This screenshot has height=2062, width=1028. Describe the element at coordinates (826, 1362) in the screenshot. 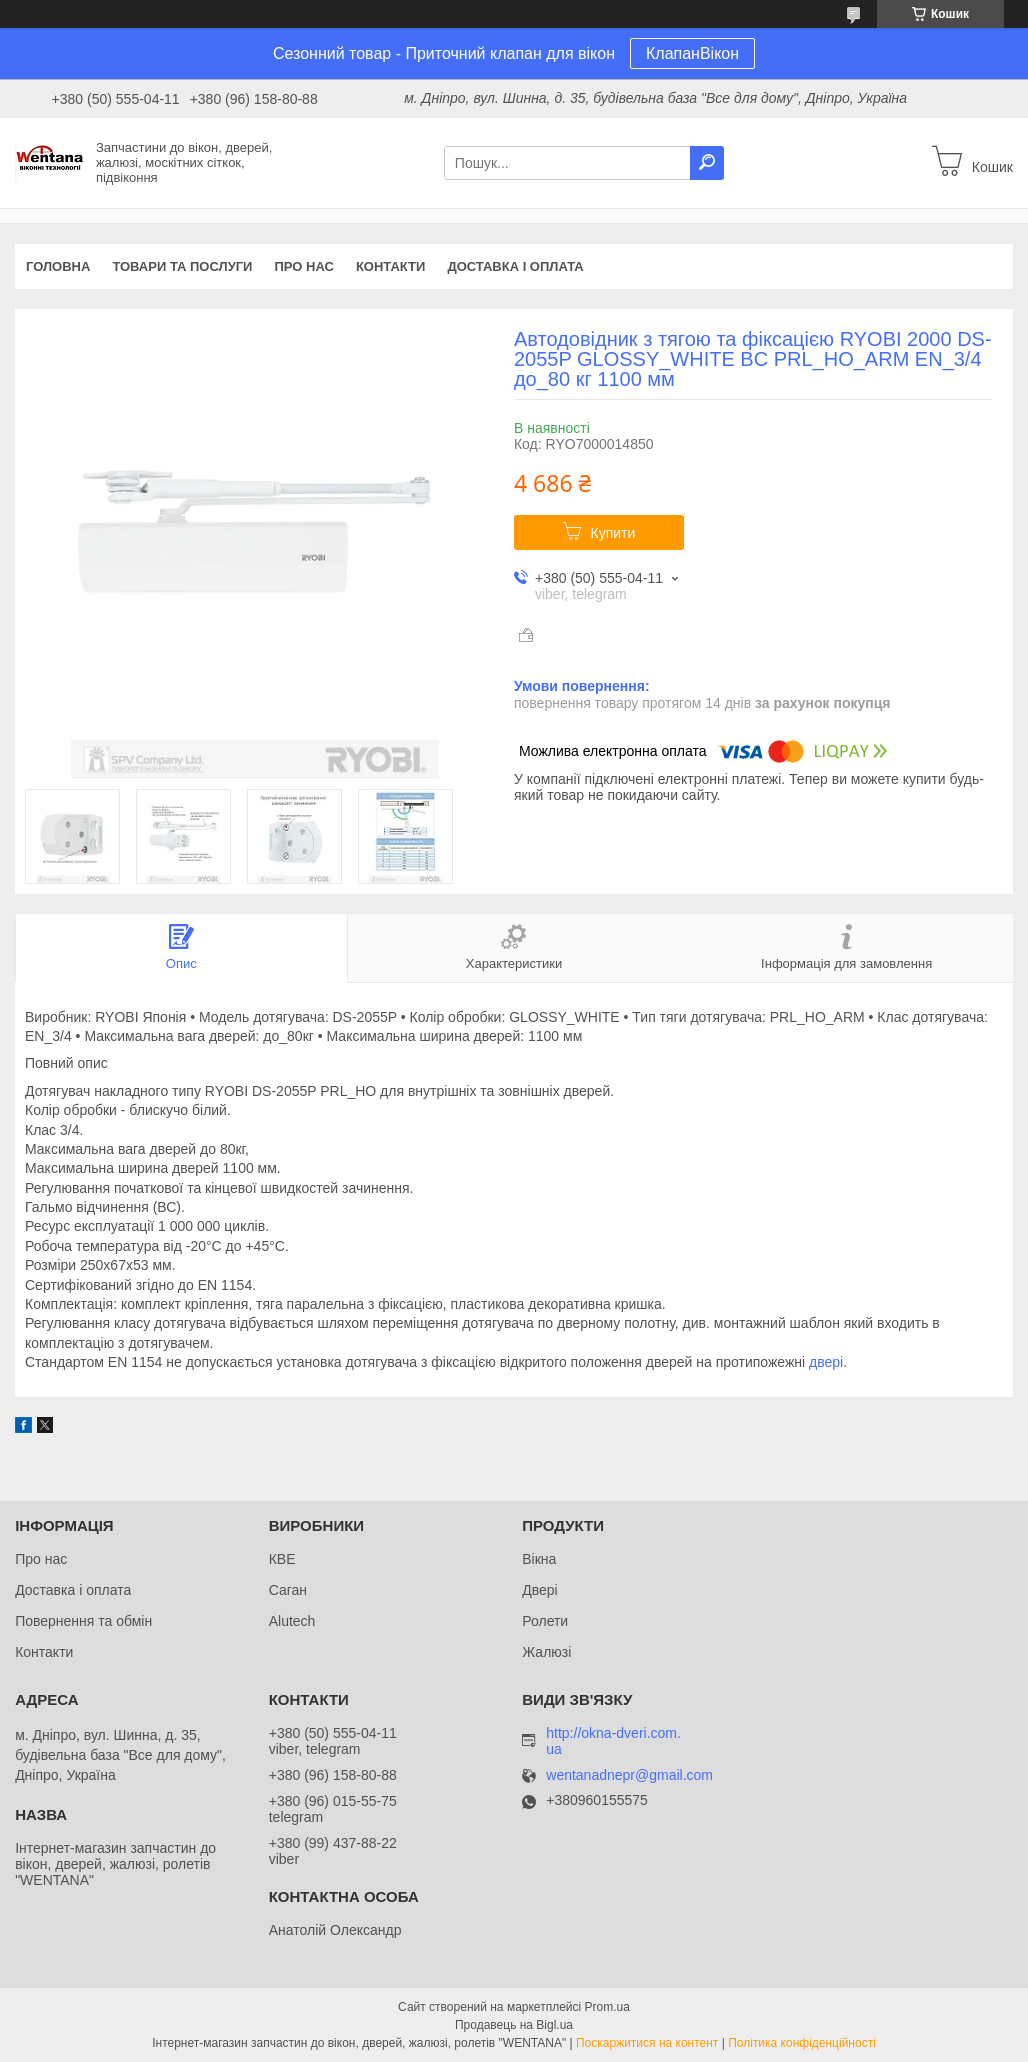

I see `двері` at that location.